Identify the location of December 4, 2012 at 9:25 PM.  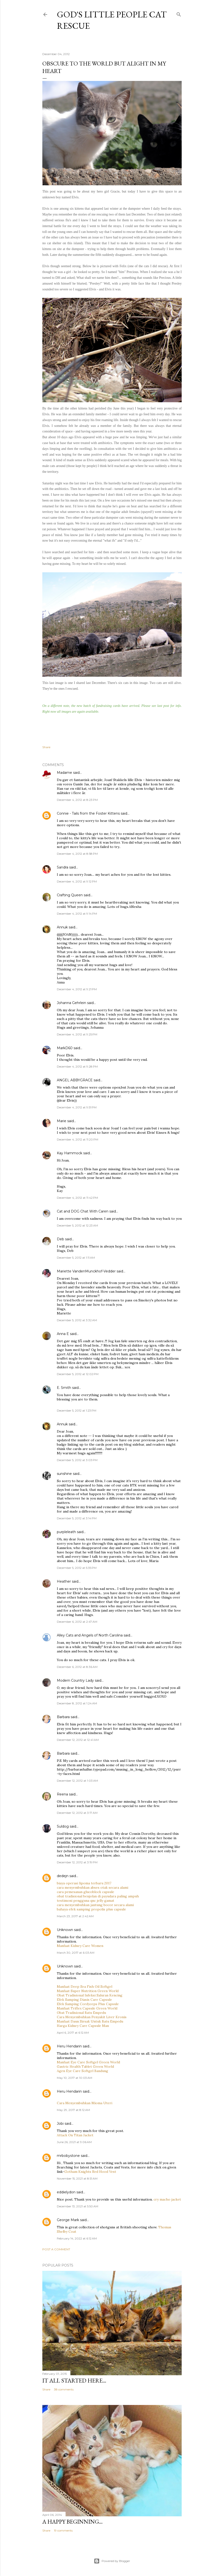
(77, 1034).